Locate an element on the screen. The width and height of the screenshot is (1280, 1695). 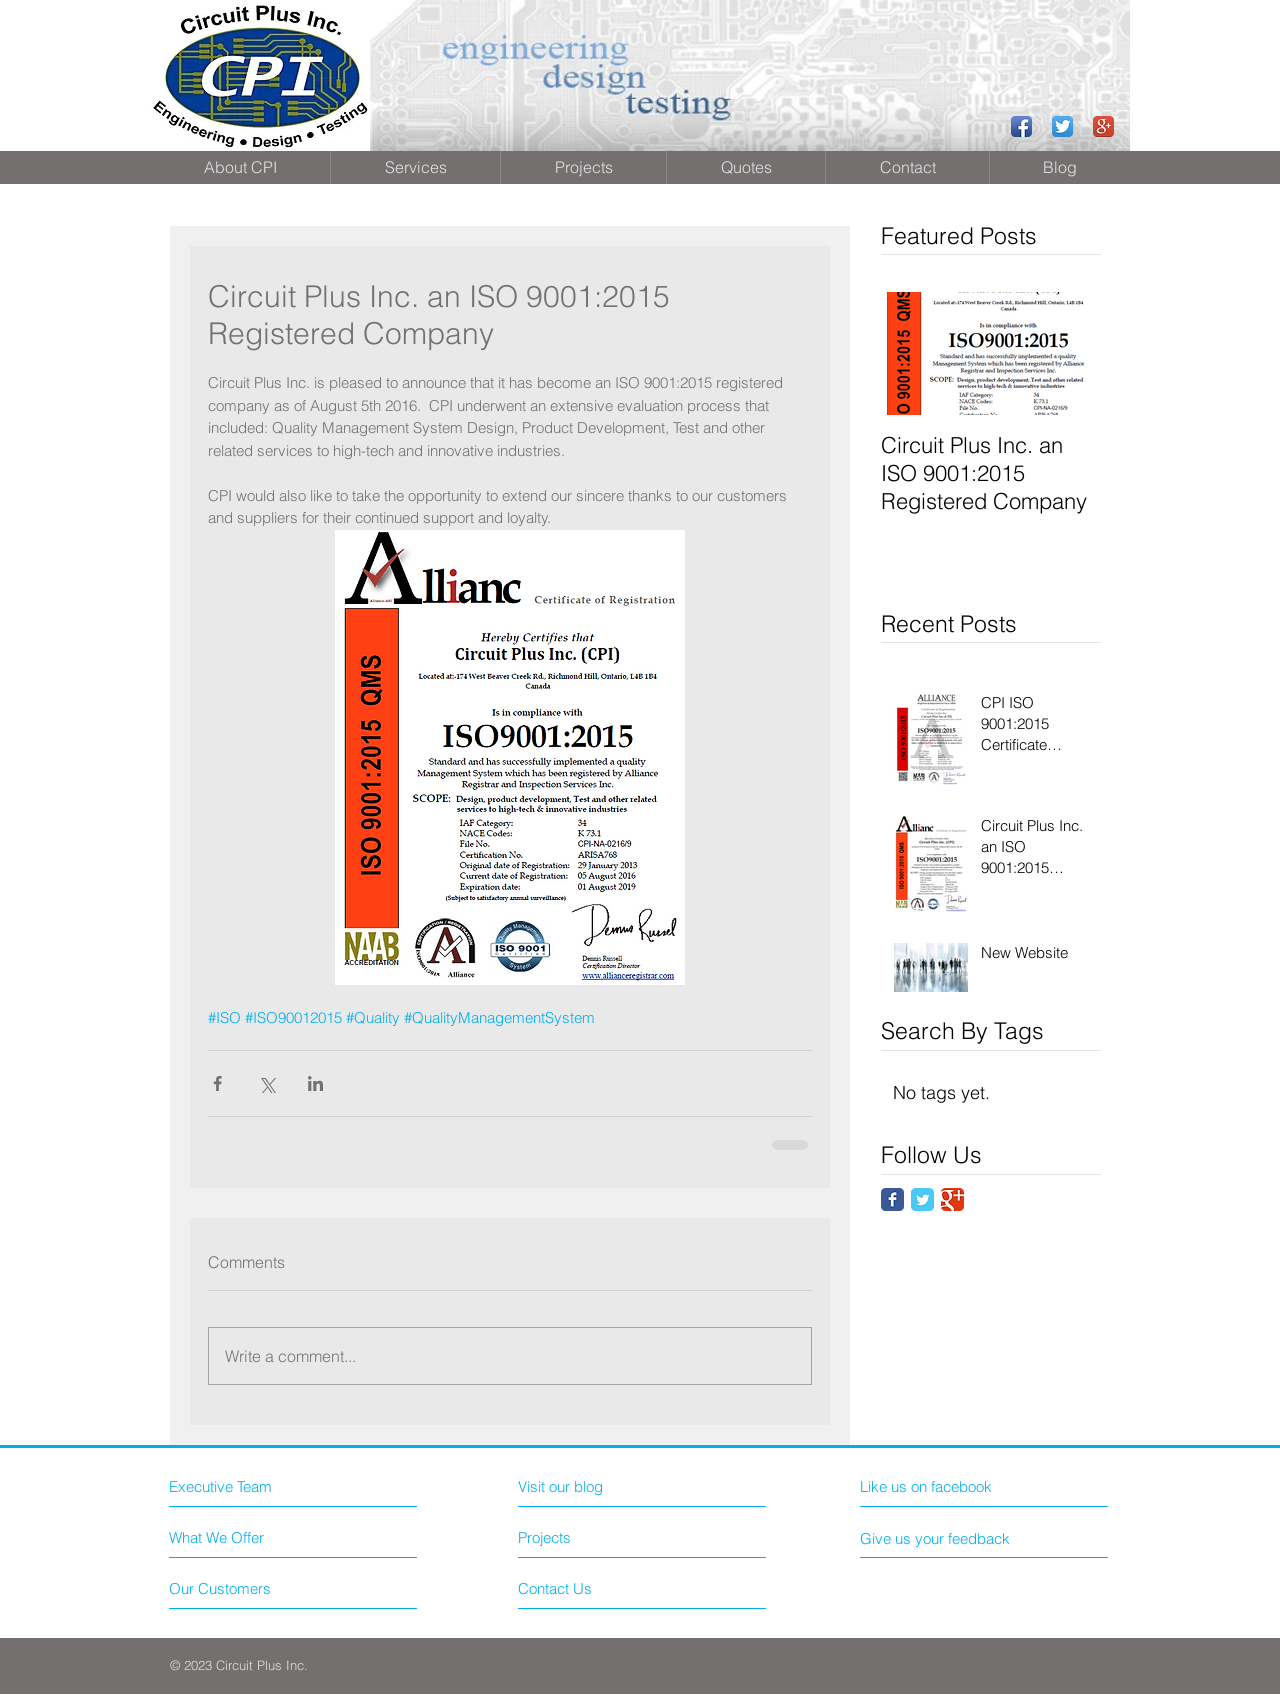
[Contact Us] is located at coordinates (593, 1588).